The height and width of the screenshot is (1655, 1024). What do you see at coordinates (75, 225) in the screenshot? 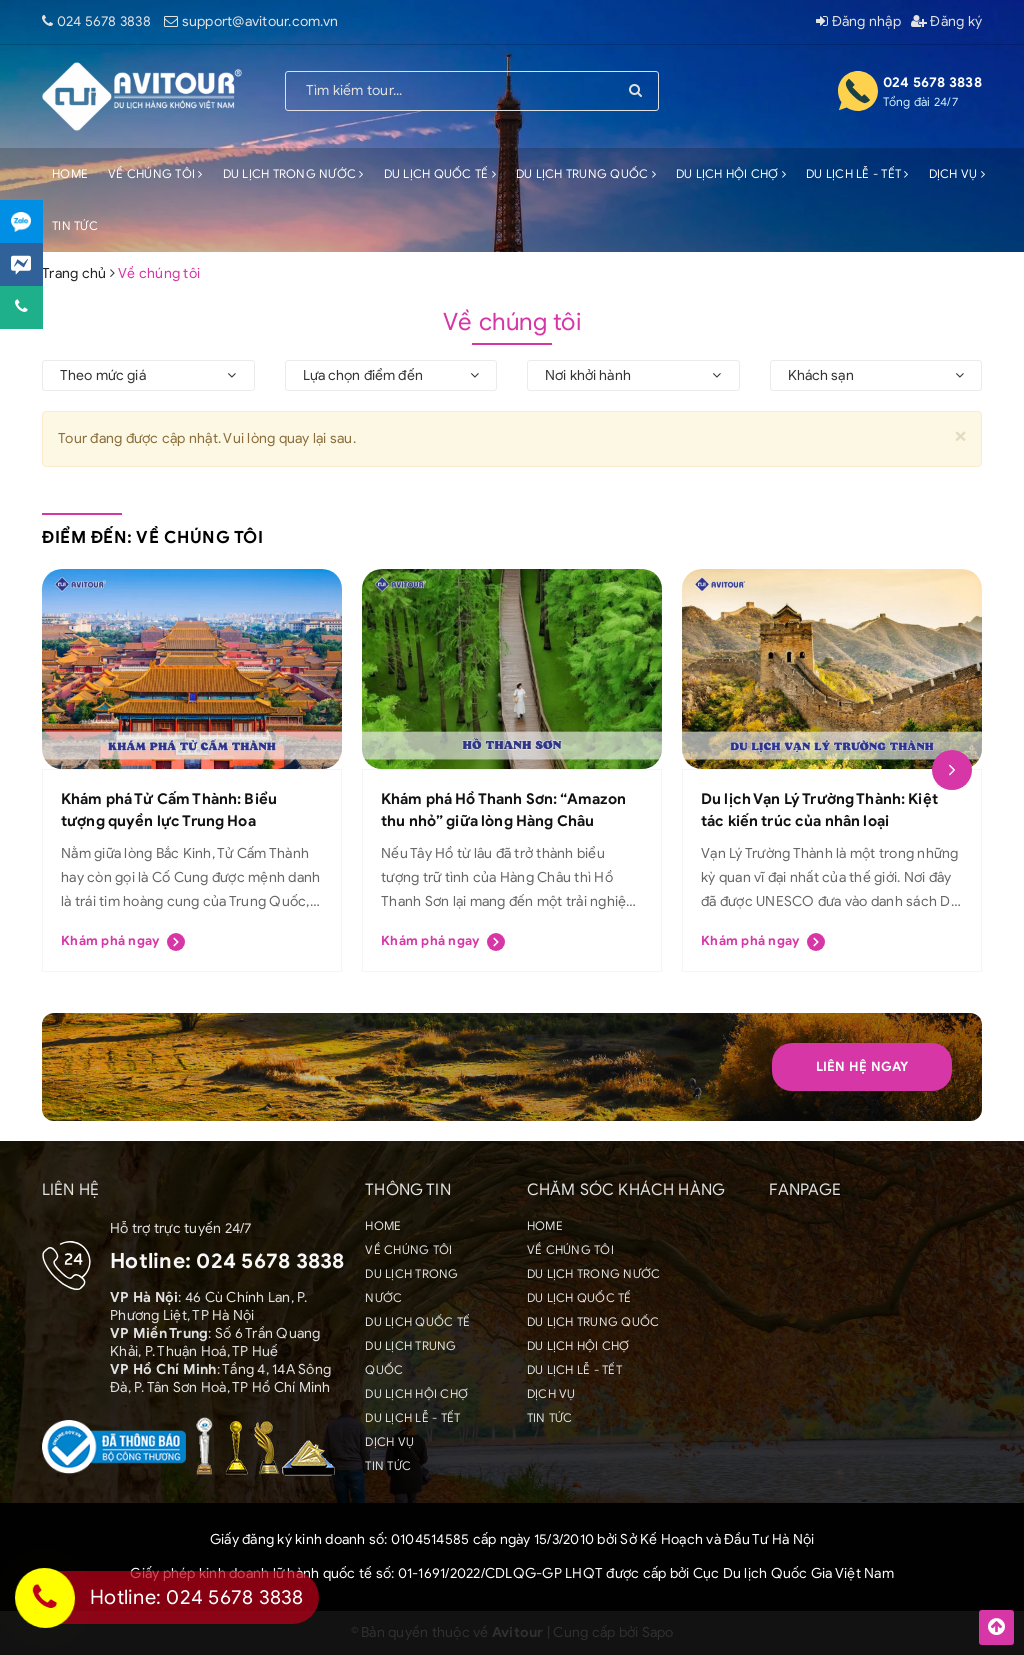
I see `TIN TỨC` at bounding box center [75, 225].